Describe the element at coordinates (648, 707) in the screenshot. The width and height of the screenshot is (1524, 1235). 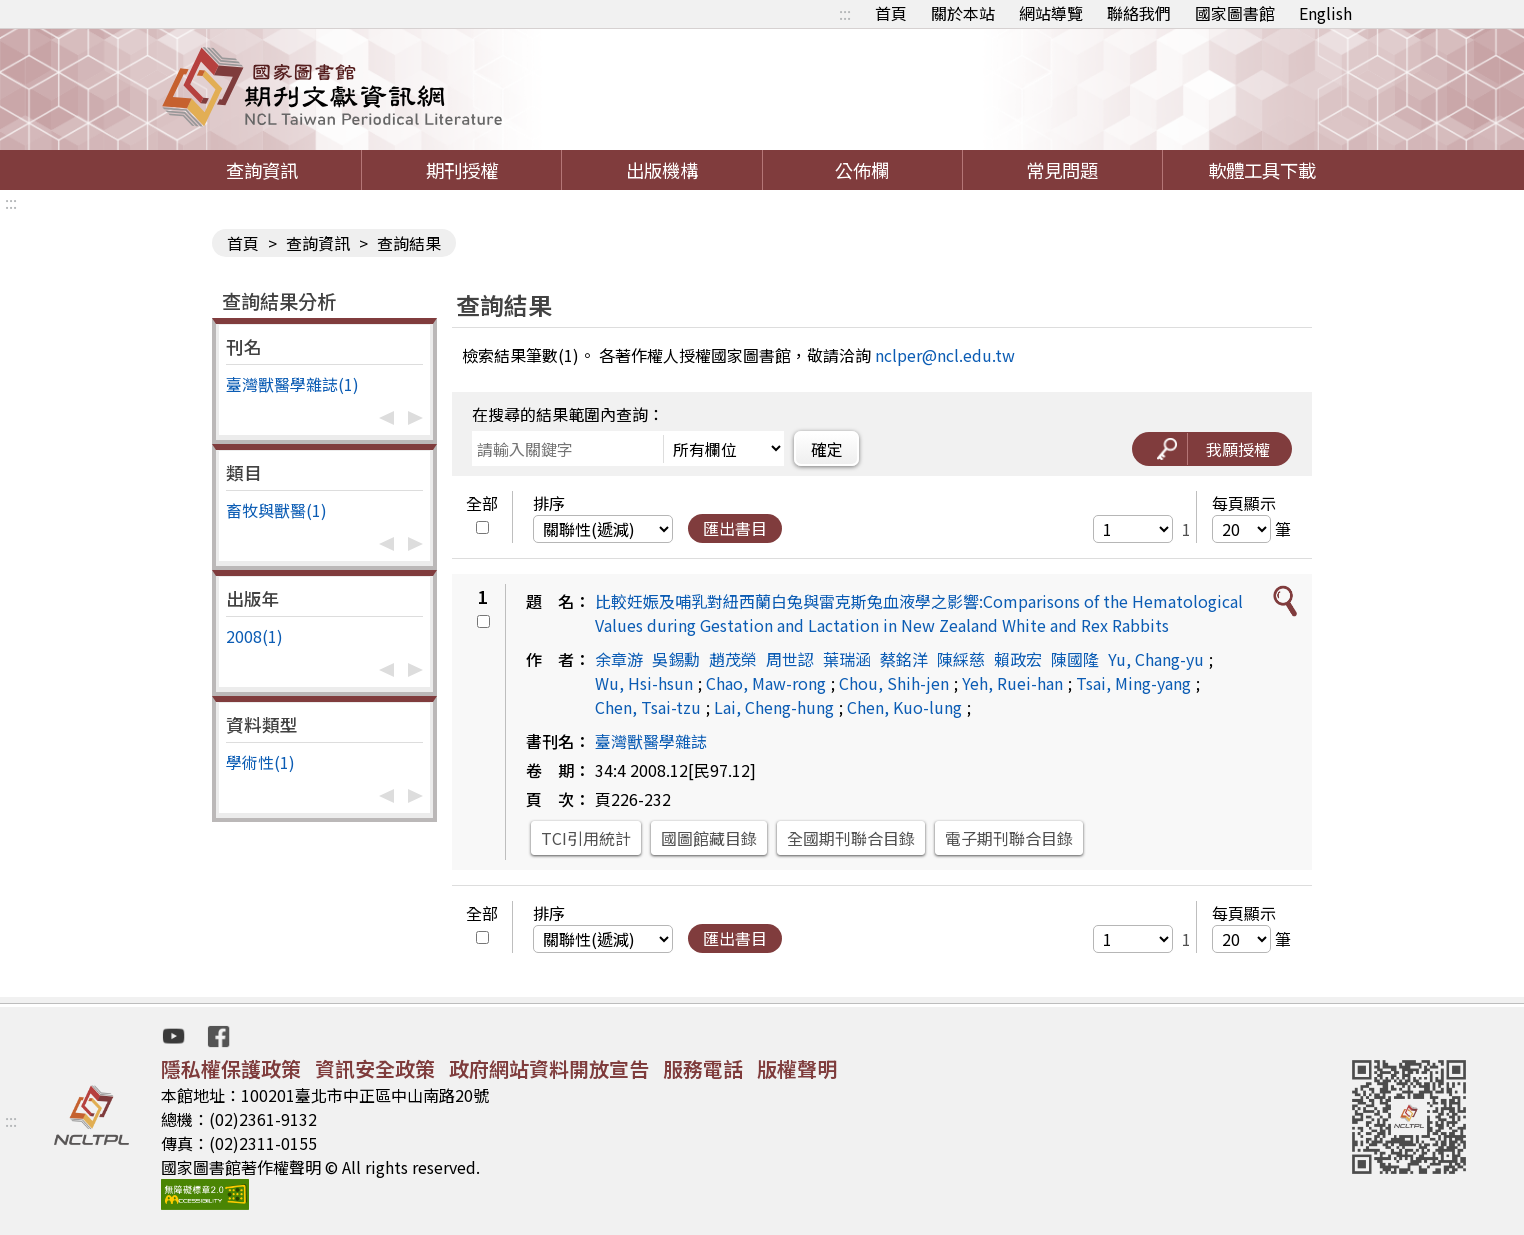
I see `Chen, Tsai-tzu` at that location.